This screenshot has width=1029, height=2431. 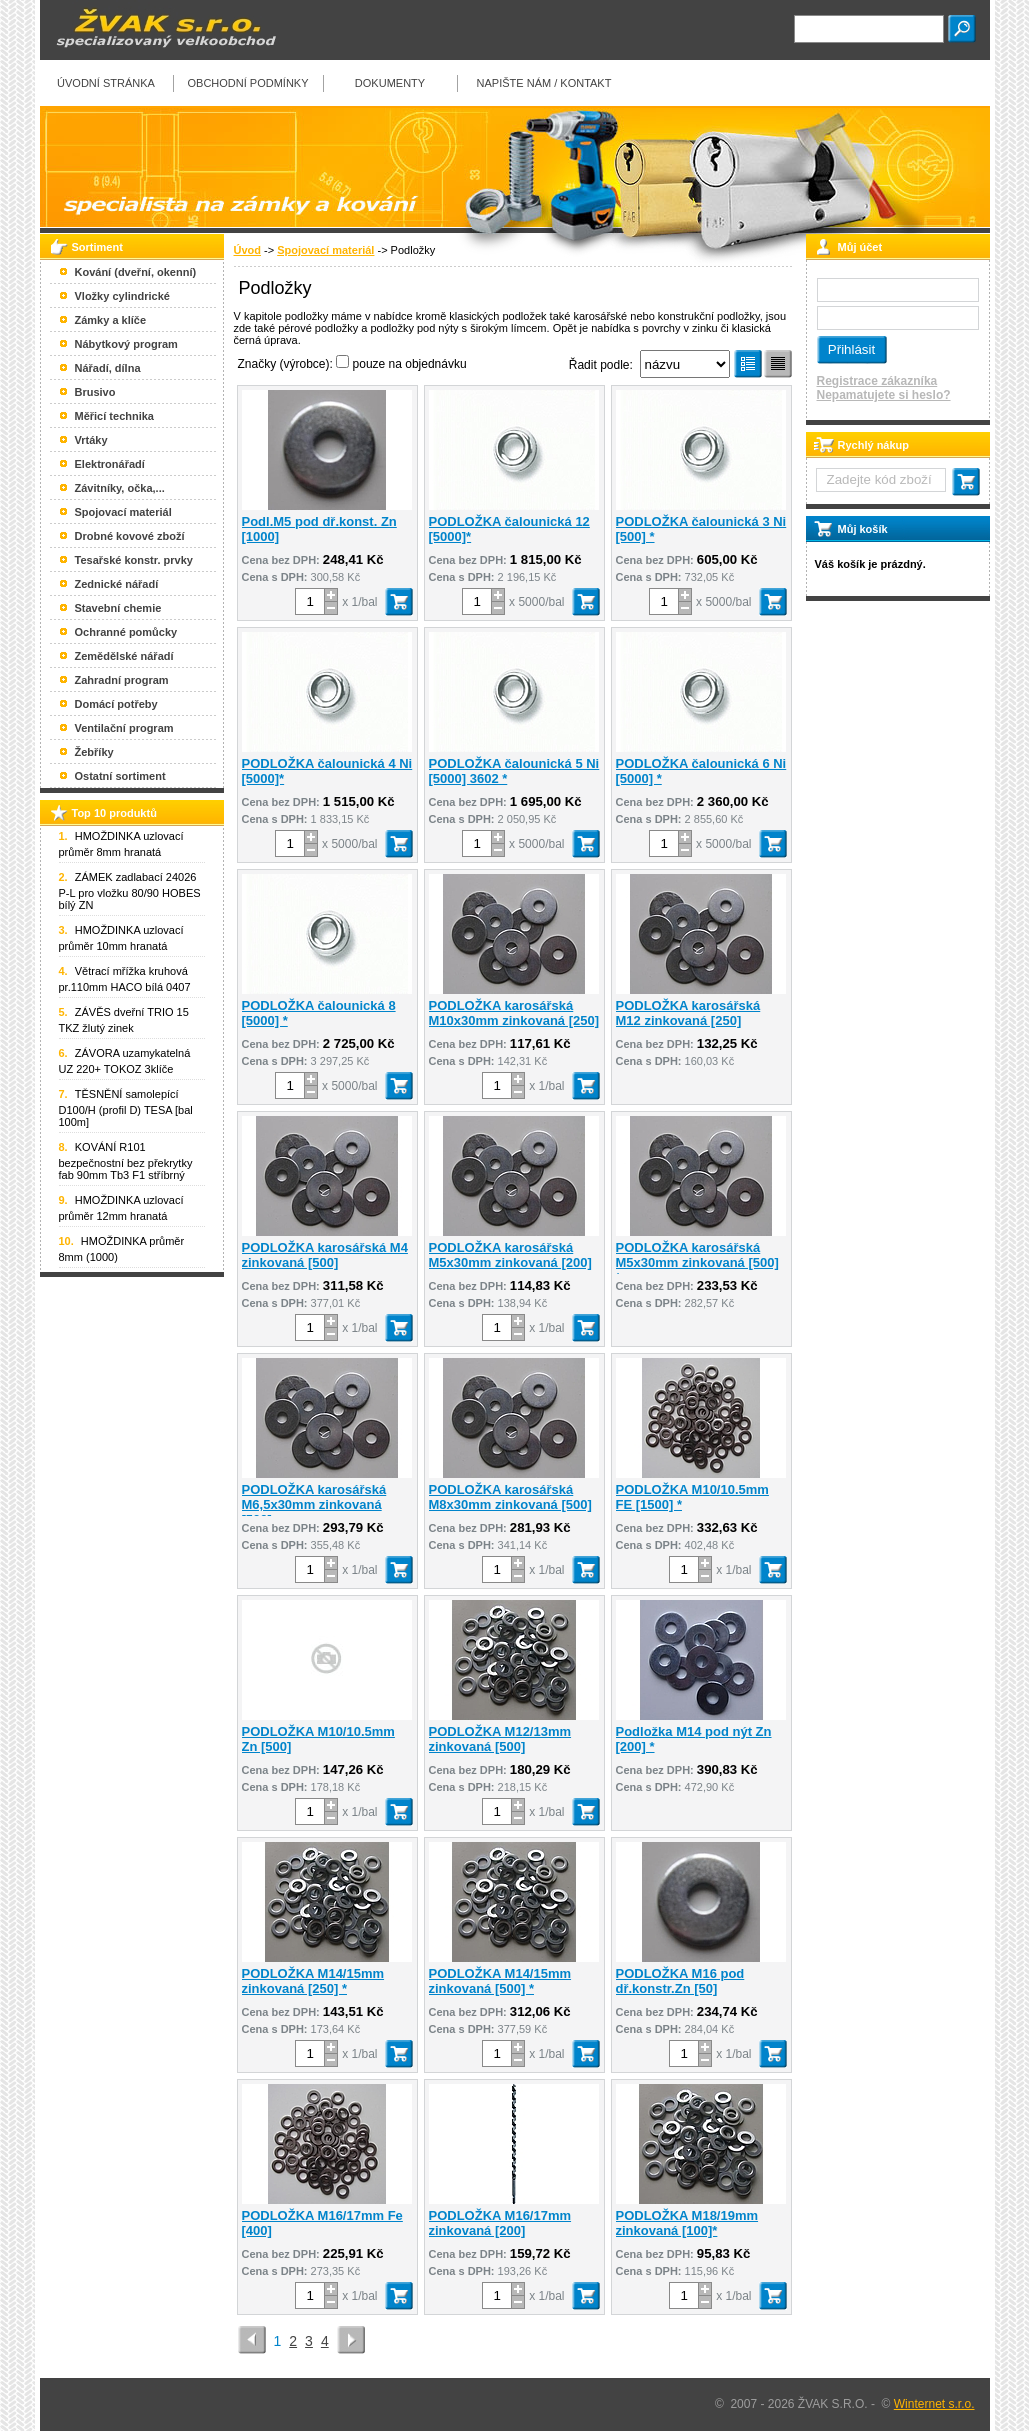 I want to click on Registrace zákazníka, so click(x=877, y=381).